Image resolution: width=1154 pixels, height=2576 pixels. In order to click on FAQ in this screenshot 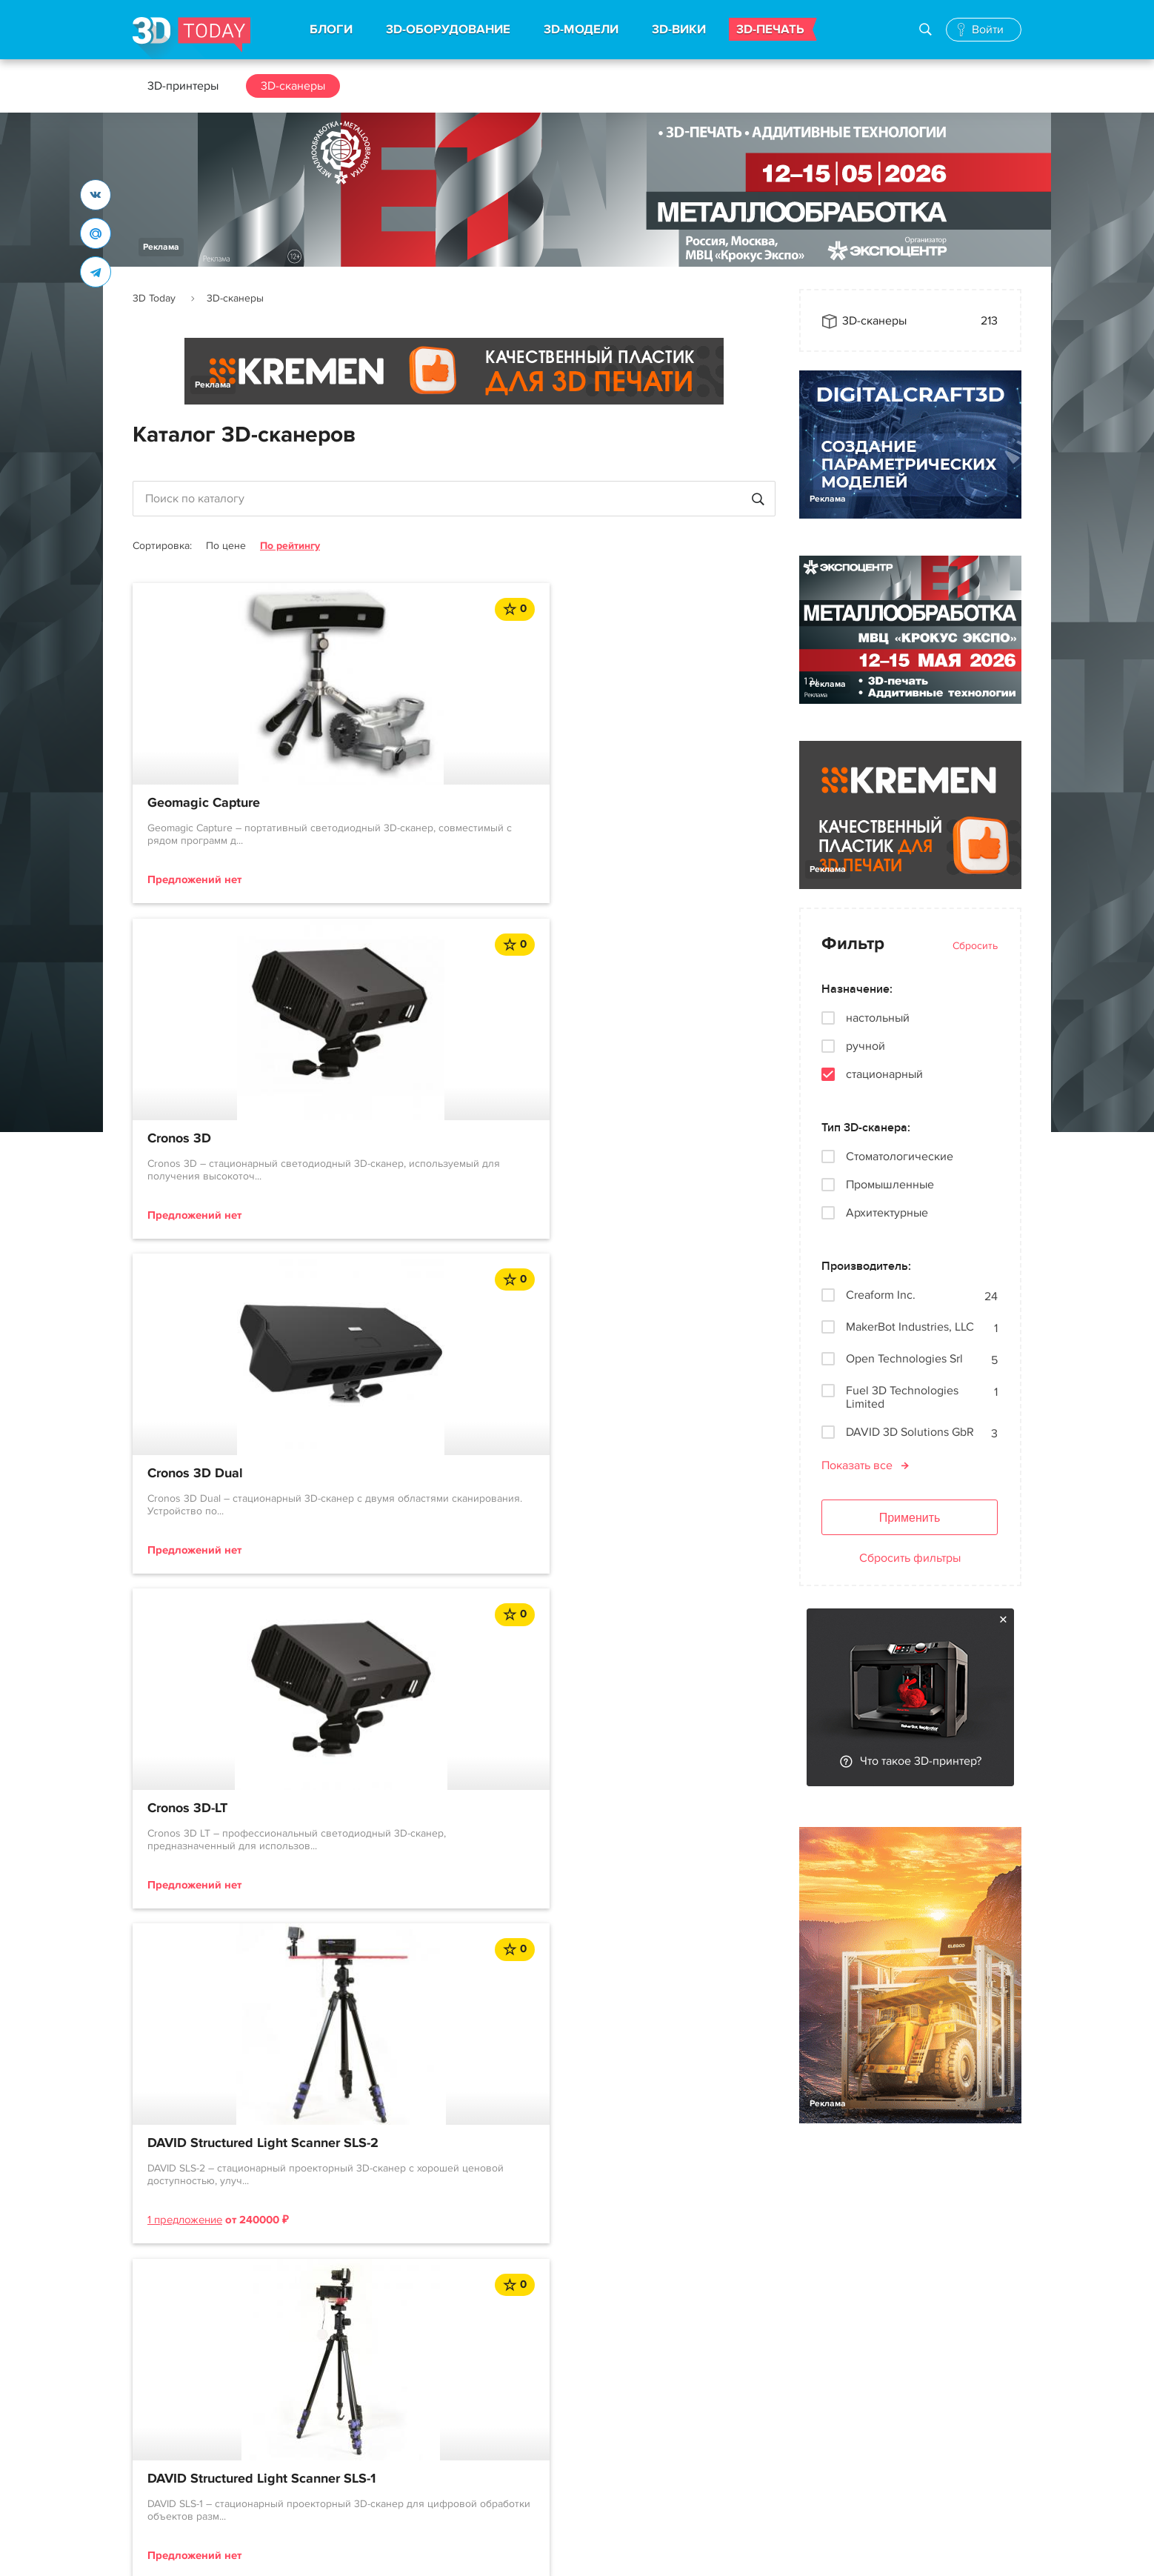, I will do `click(144, 2479)`.